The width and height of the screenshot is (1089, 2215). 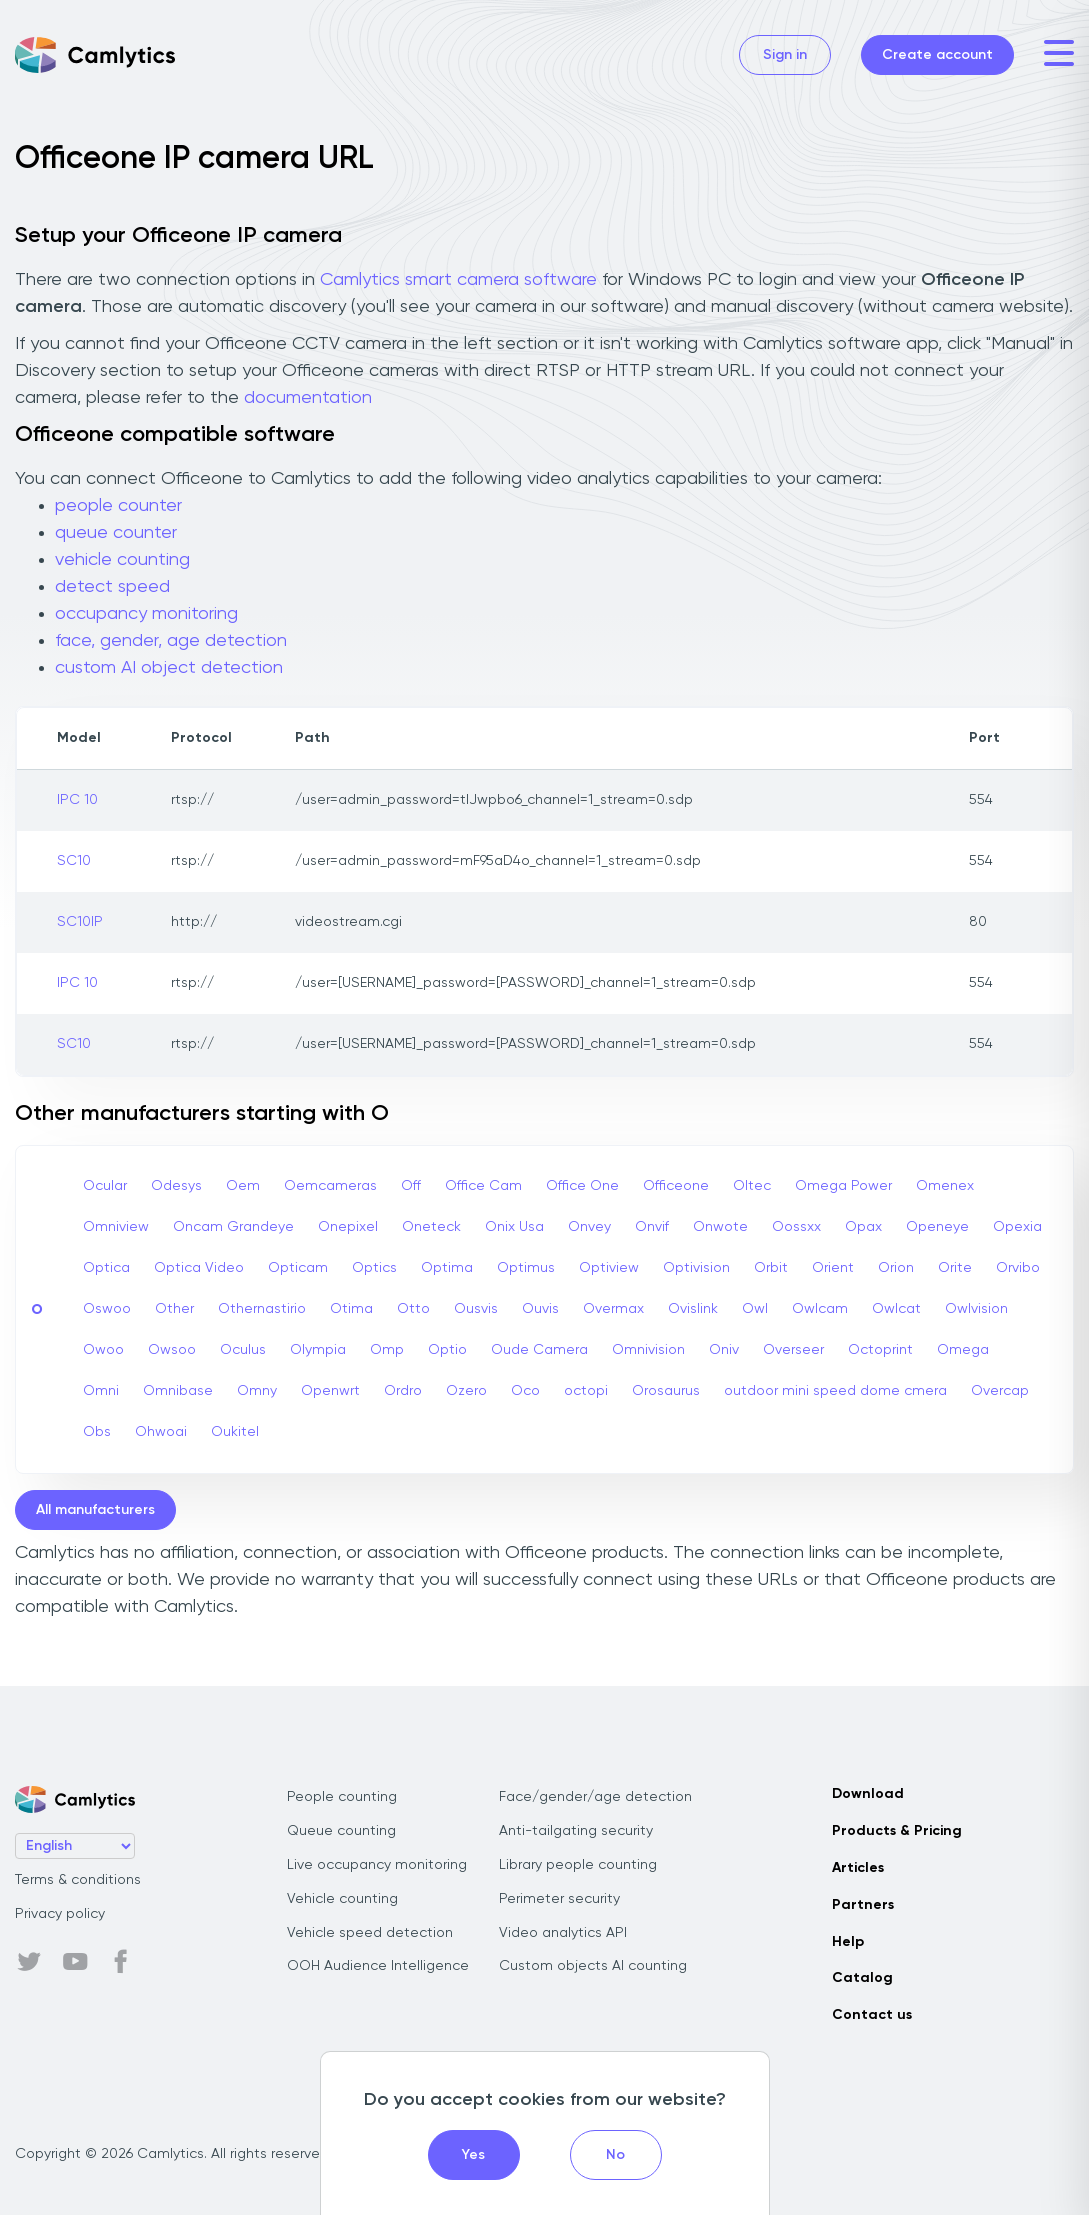 What do you see at coordinates (862, 1978) in the screenshot?
I see `Catalog` at bounding box center [862, 1978].